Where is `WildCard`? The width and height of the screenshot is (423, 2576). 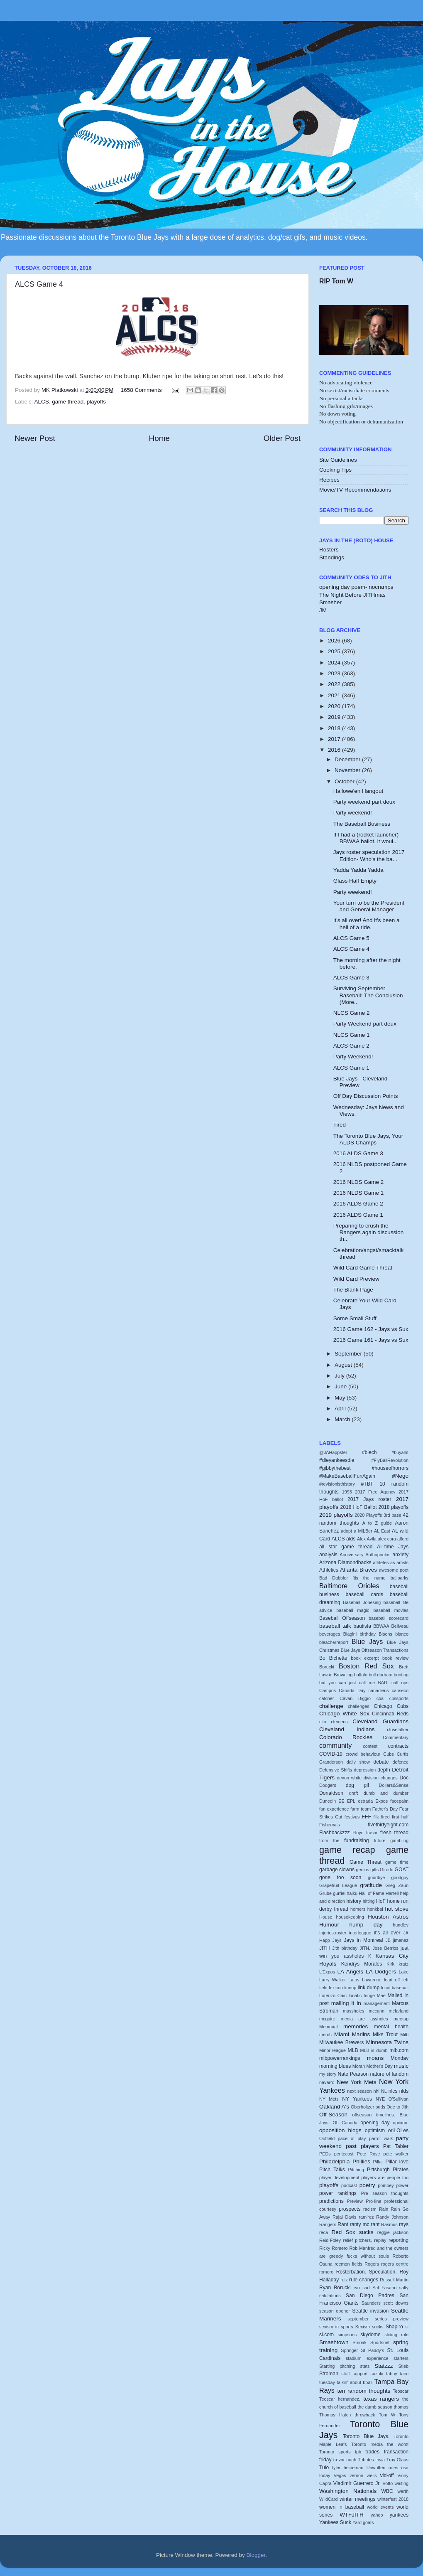 WildCard is located at coordinates (328, 2499).